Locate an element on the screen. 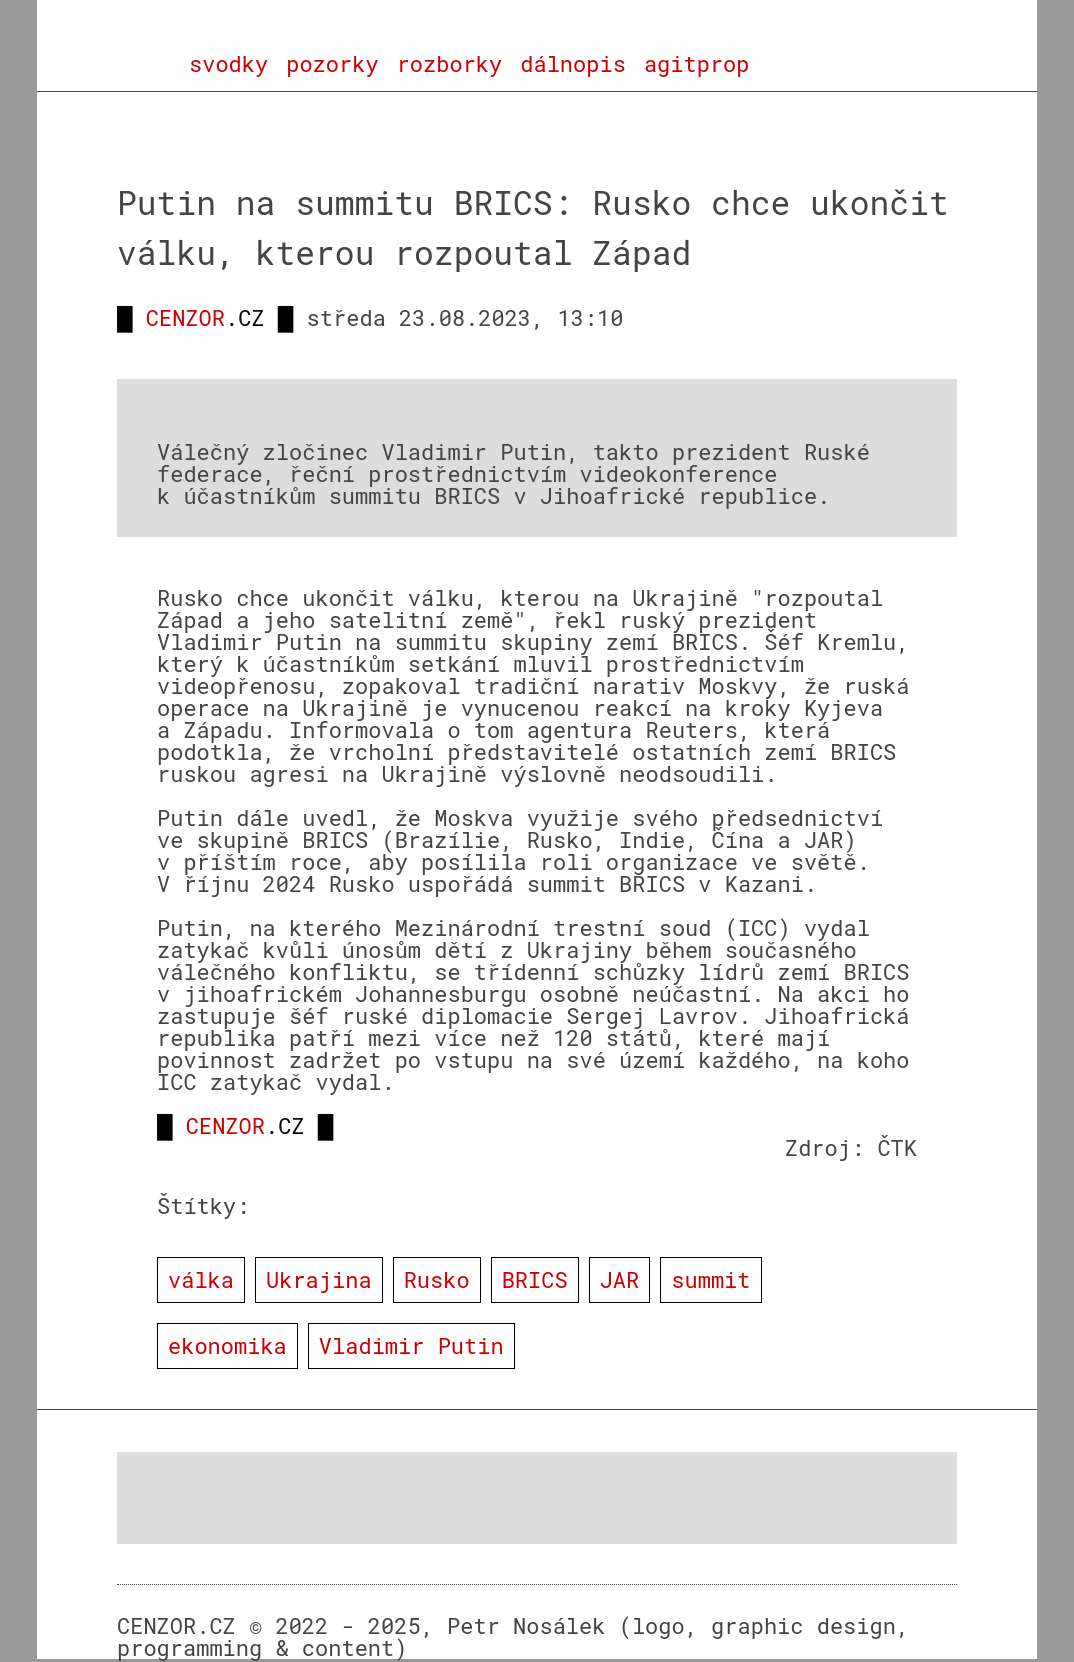  dálnopis is located at coordinates (573, 64).